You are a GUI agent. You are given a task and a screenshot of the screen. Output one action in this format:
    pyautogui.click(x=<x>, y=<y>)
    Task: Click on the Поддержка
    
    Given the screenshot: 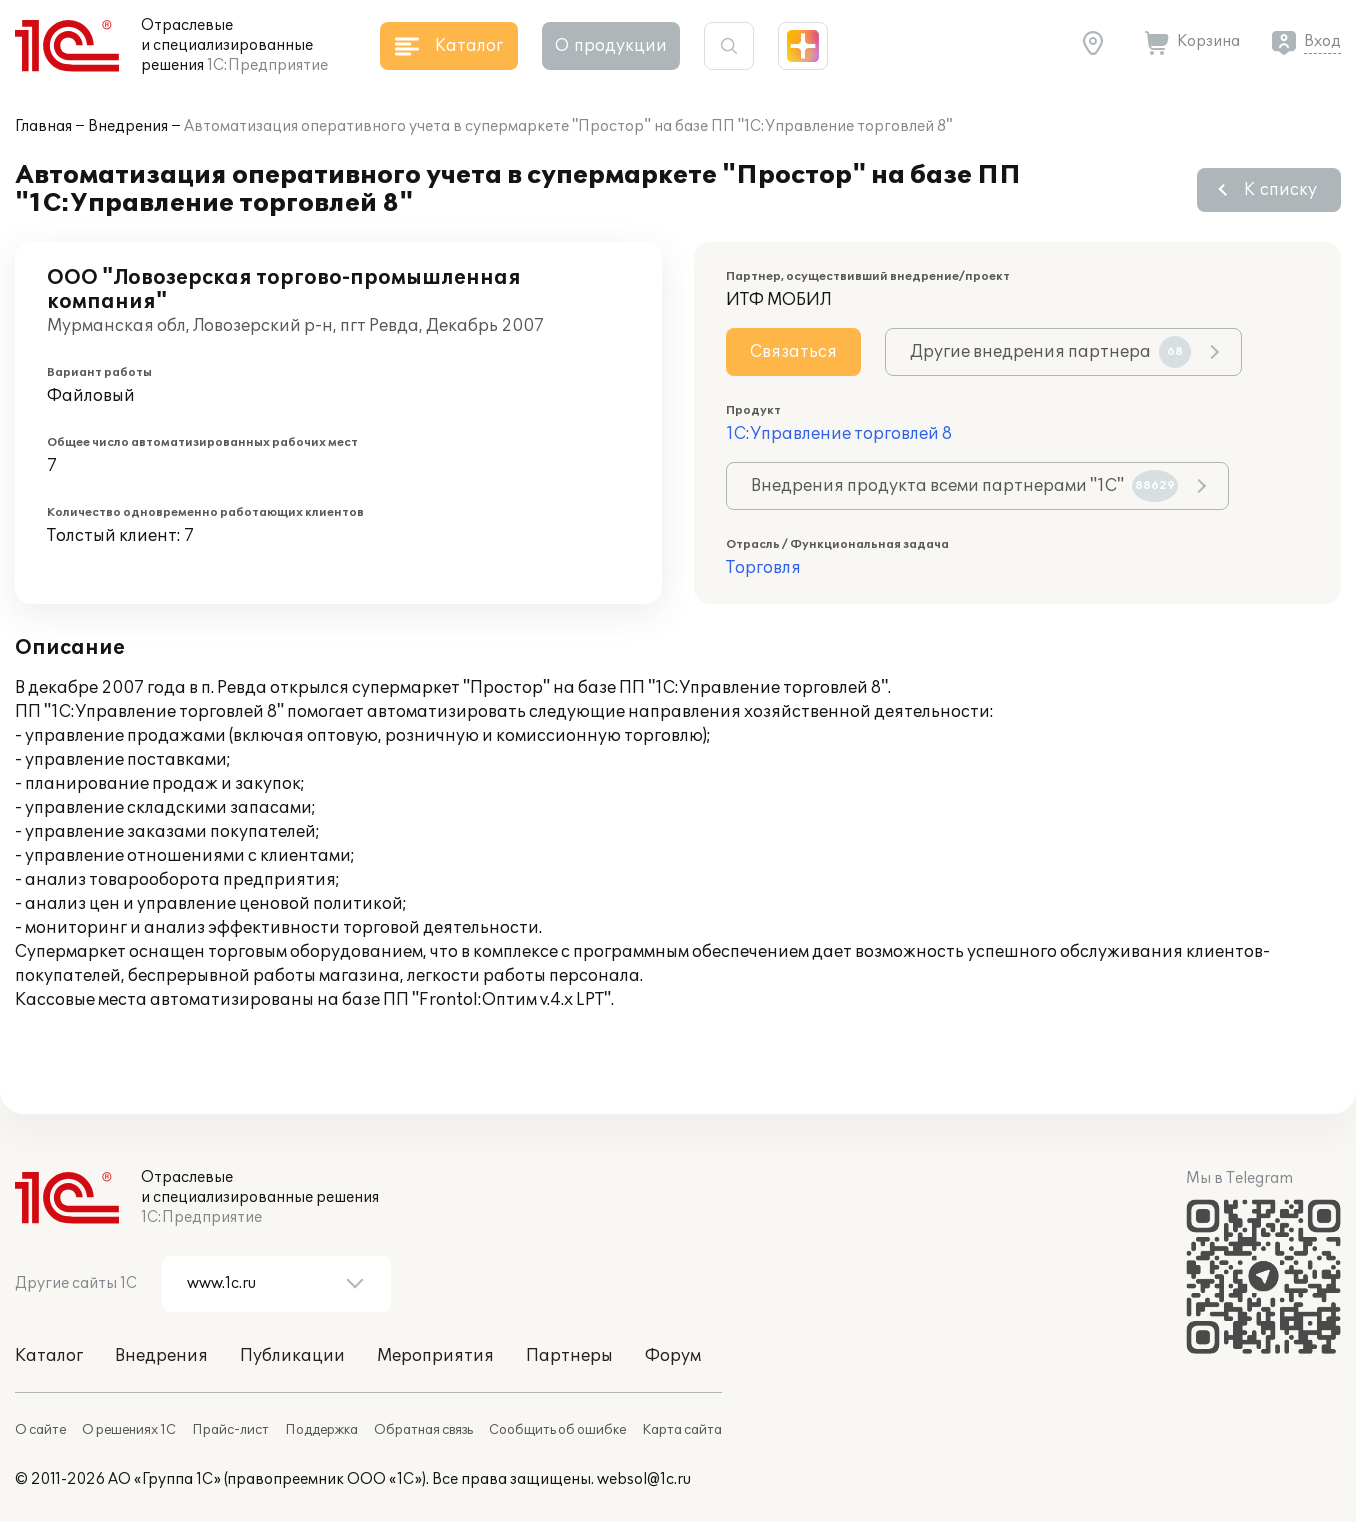 What is the action you would take?
    pyautogui.click(x=321, y=1430)
    